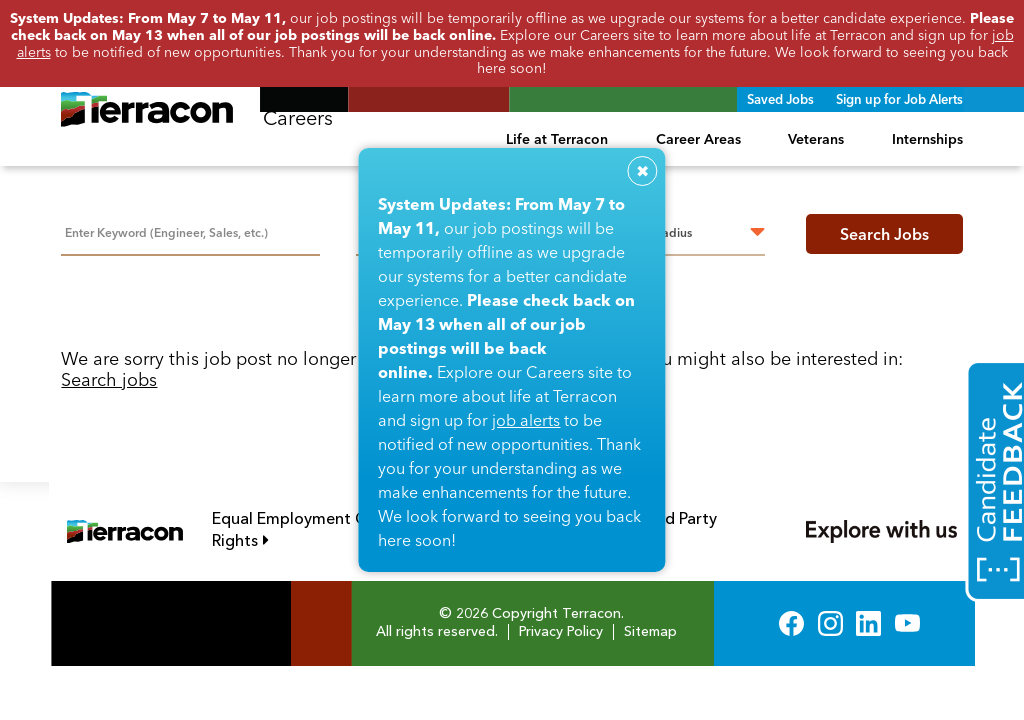  Describe the element at coordinates (650, 632) in the screenshot. I see `Sitemap` at that location.